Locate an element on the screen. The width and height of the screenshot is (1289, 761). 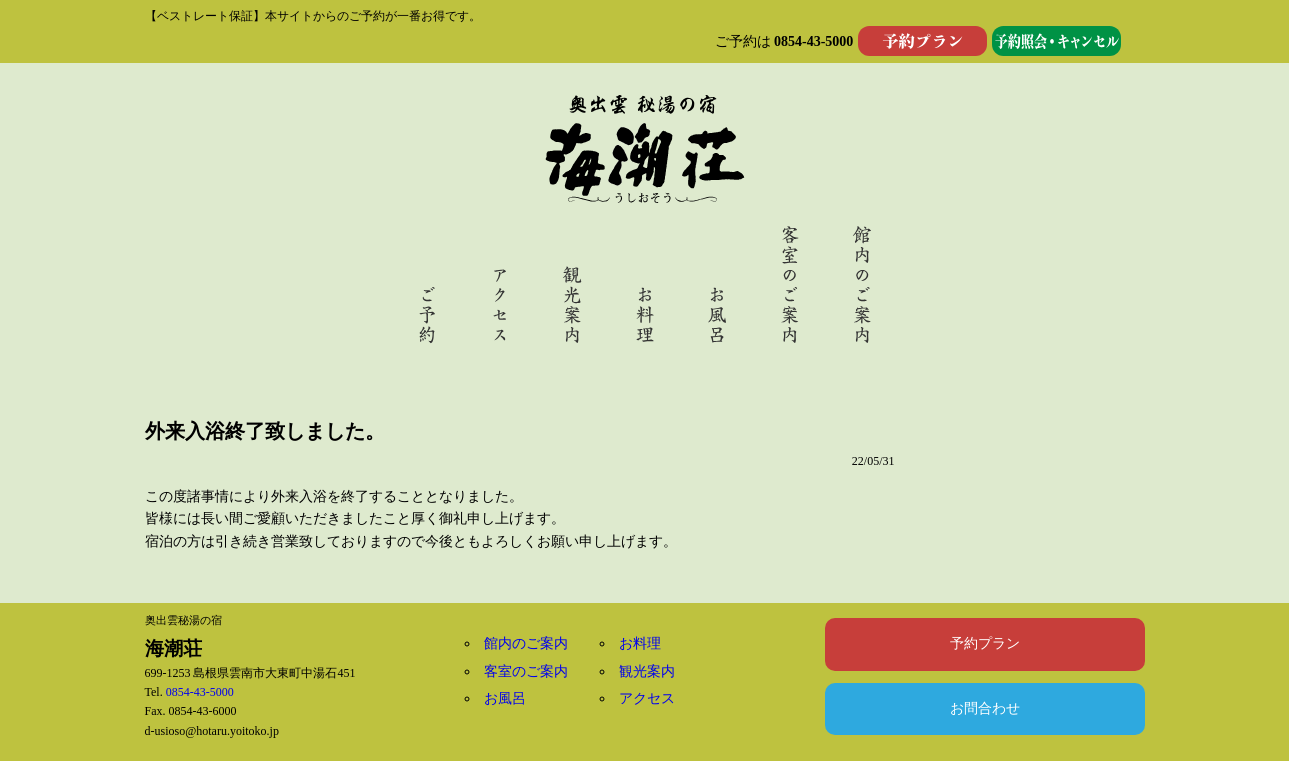
お料理 is located at coordinates (640, 643).